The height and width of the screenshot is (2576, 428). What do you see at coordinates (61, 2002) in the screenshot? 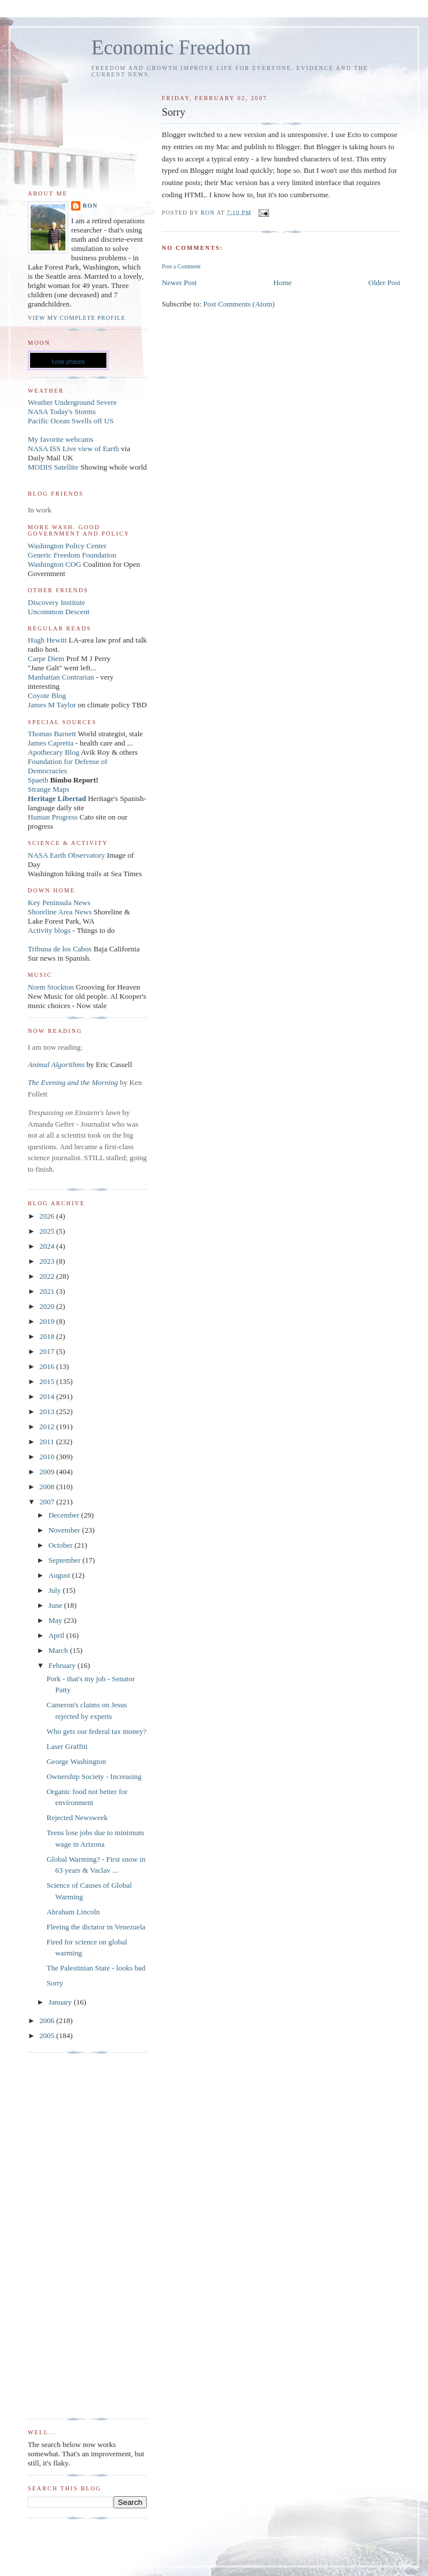
I see `January` at bounding box center [61, 2002].